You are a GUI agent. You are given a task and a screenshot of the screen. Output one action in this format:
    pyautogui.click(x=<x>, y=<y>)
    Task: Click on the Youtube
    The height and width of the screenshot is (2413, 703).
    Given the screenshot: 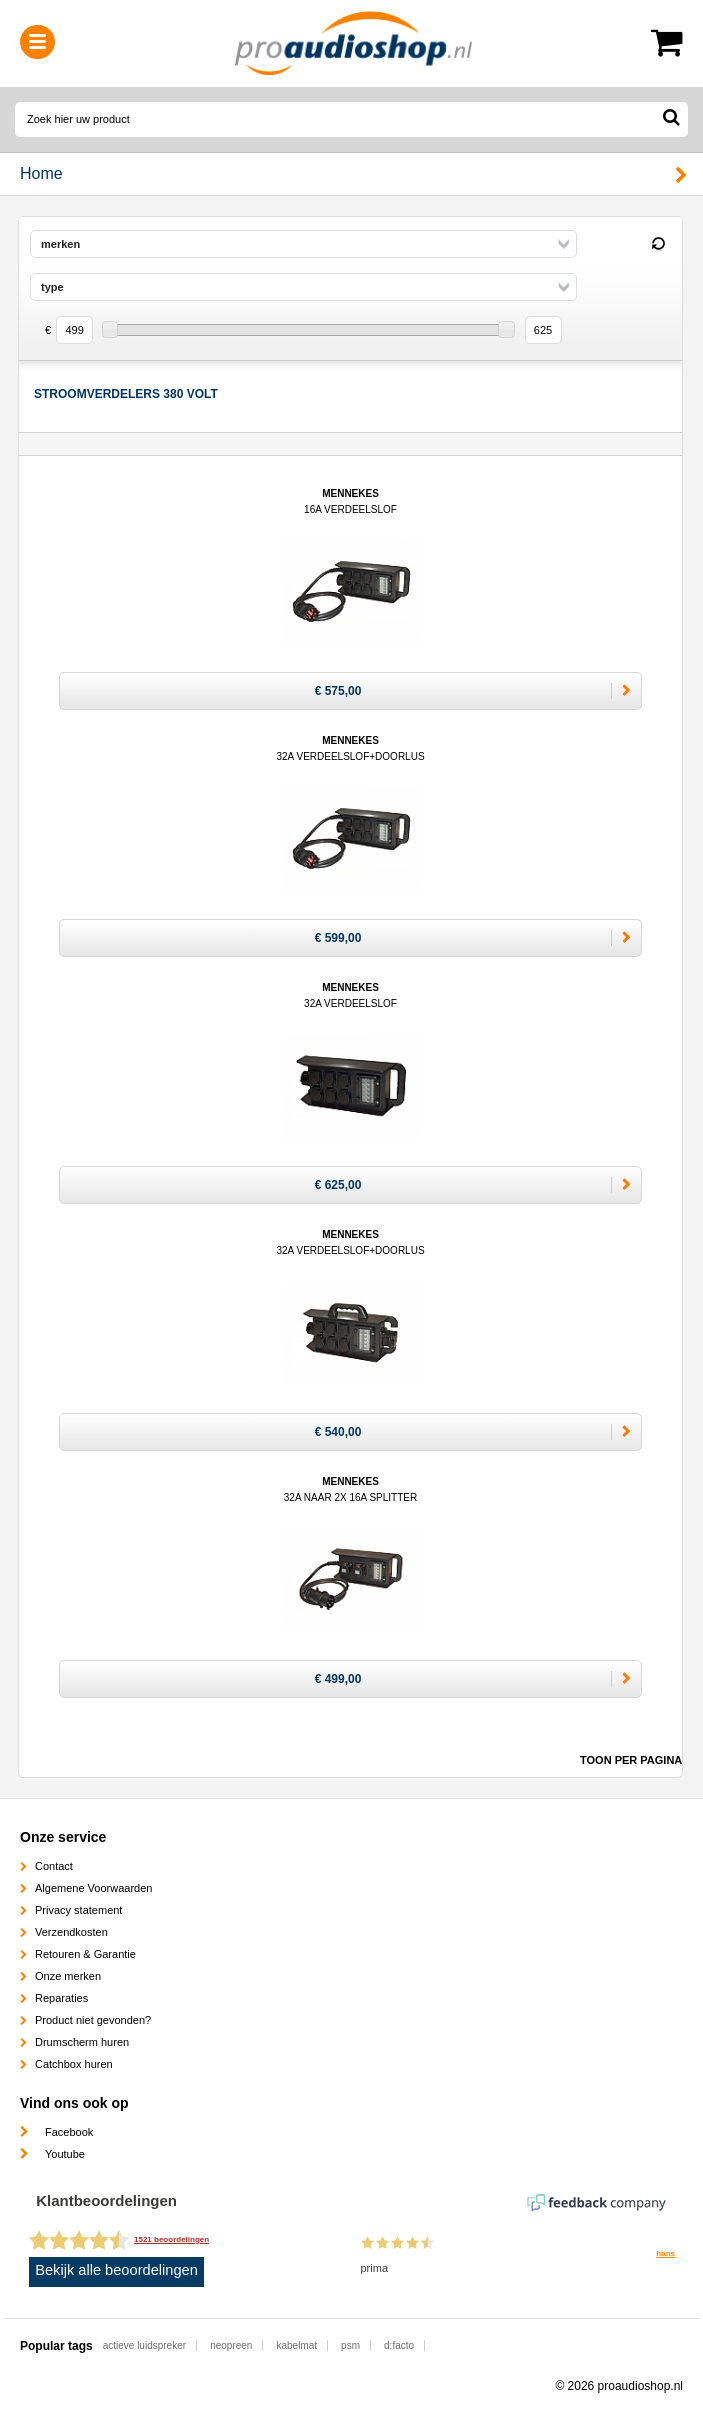 What is the action you would take?
    pyautogui.click(x=65, y=2154)
    